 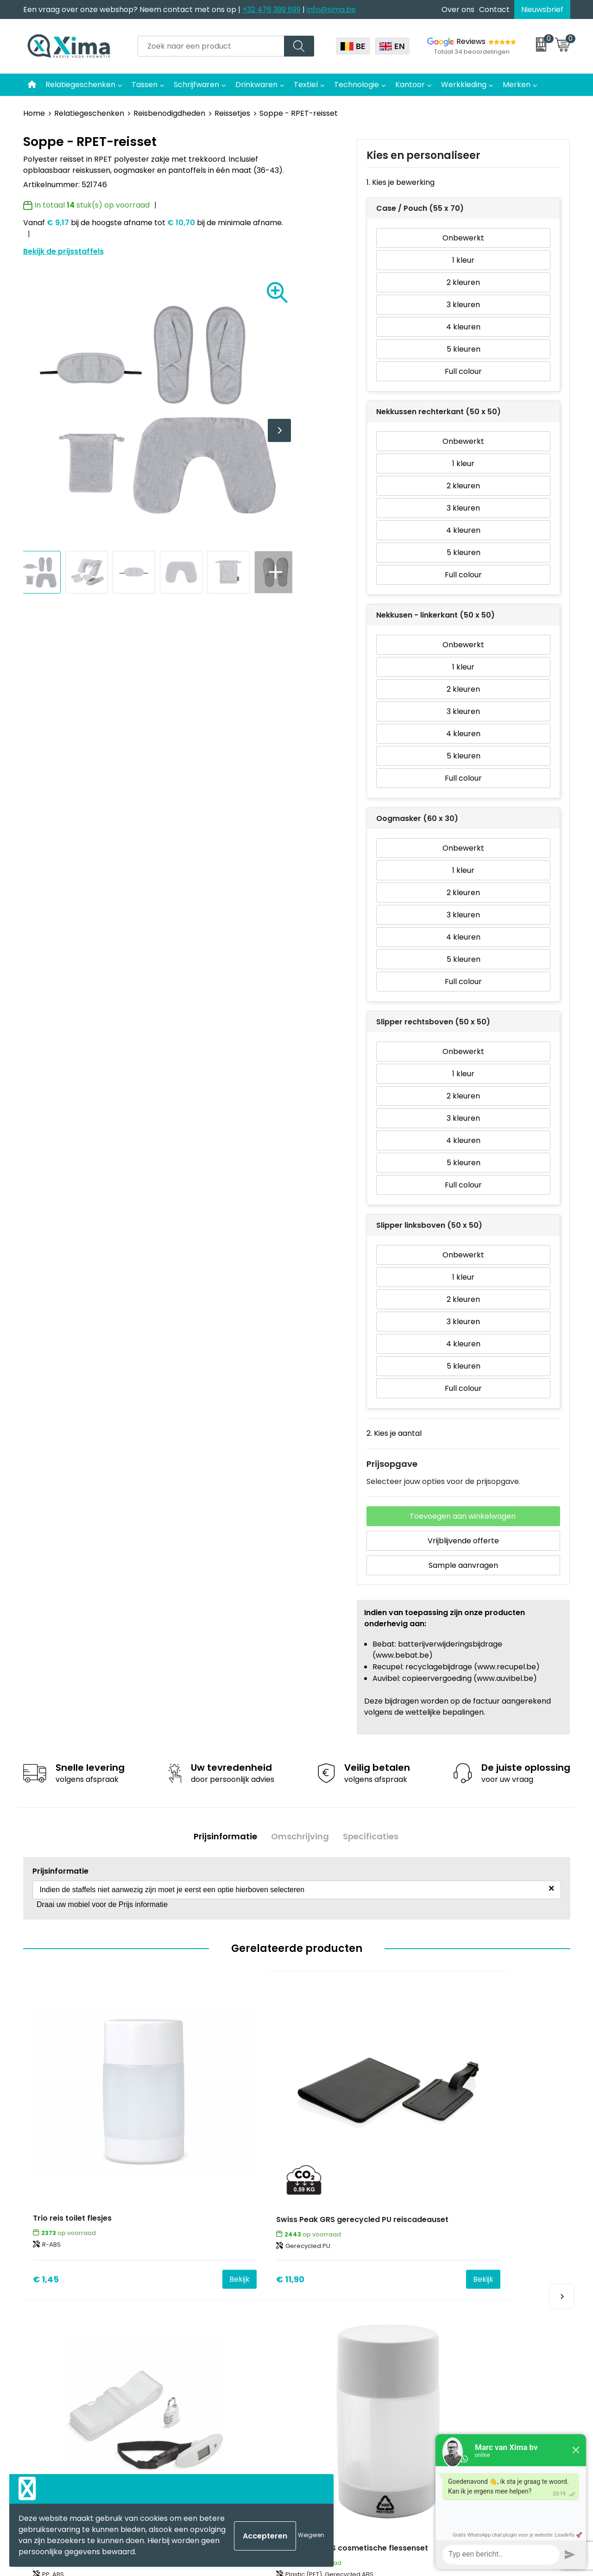 What do you see at coordinates (306, 84) in the screenshot?
I see `Textiel` at bounding box center [306, 84].